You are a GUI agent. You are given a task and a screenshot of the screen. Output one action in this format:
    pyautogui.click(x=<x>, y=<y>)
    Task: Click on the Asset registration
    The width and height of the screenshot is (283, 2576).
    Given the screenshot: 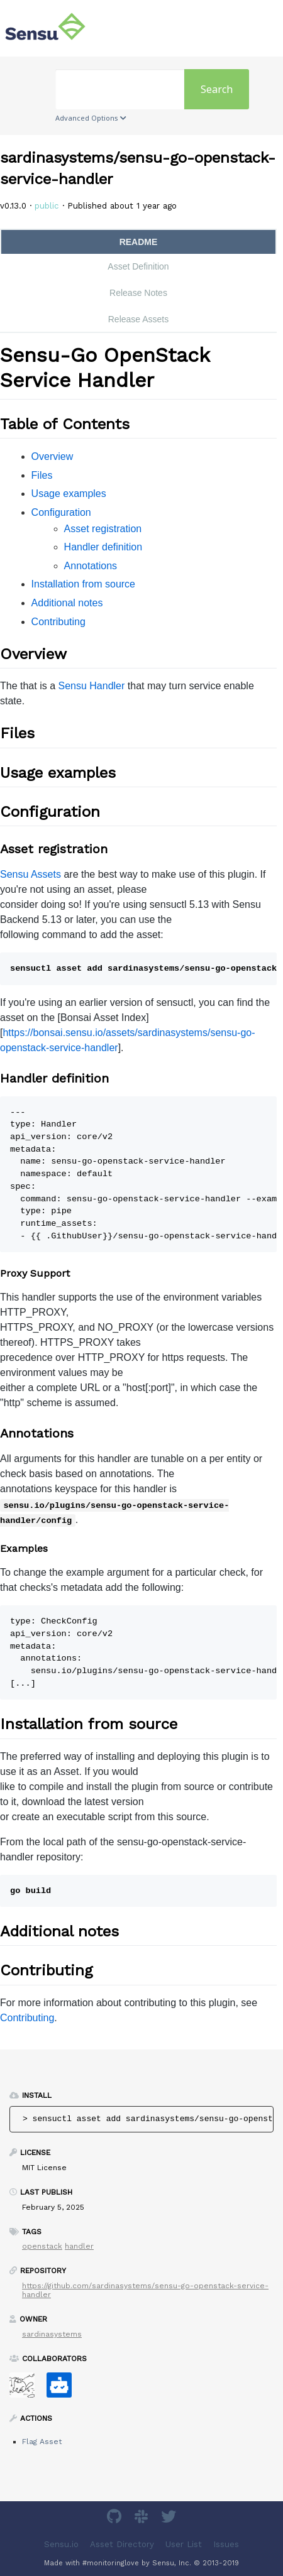 What is the action you would take?
    pyautogui.click(x=103, y=528)
    